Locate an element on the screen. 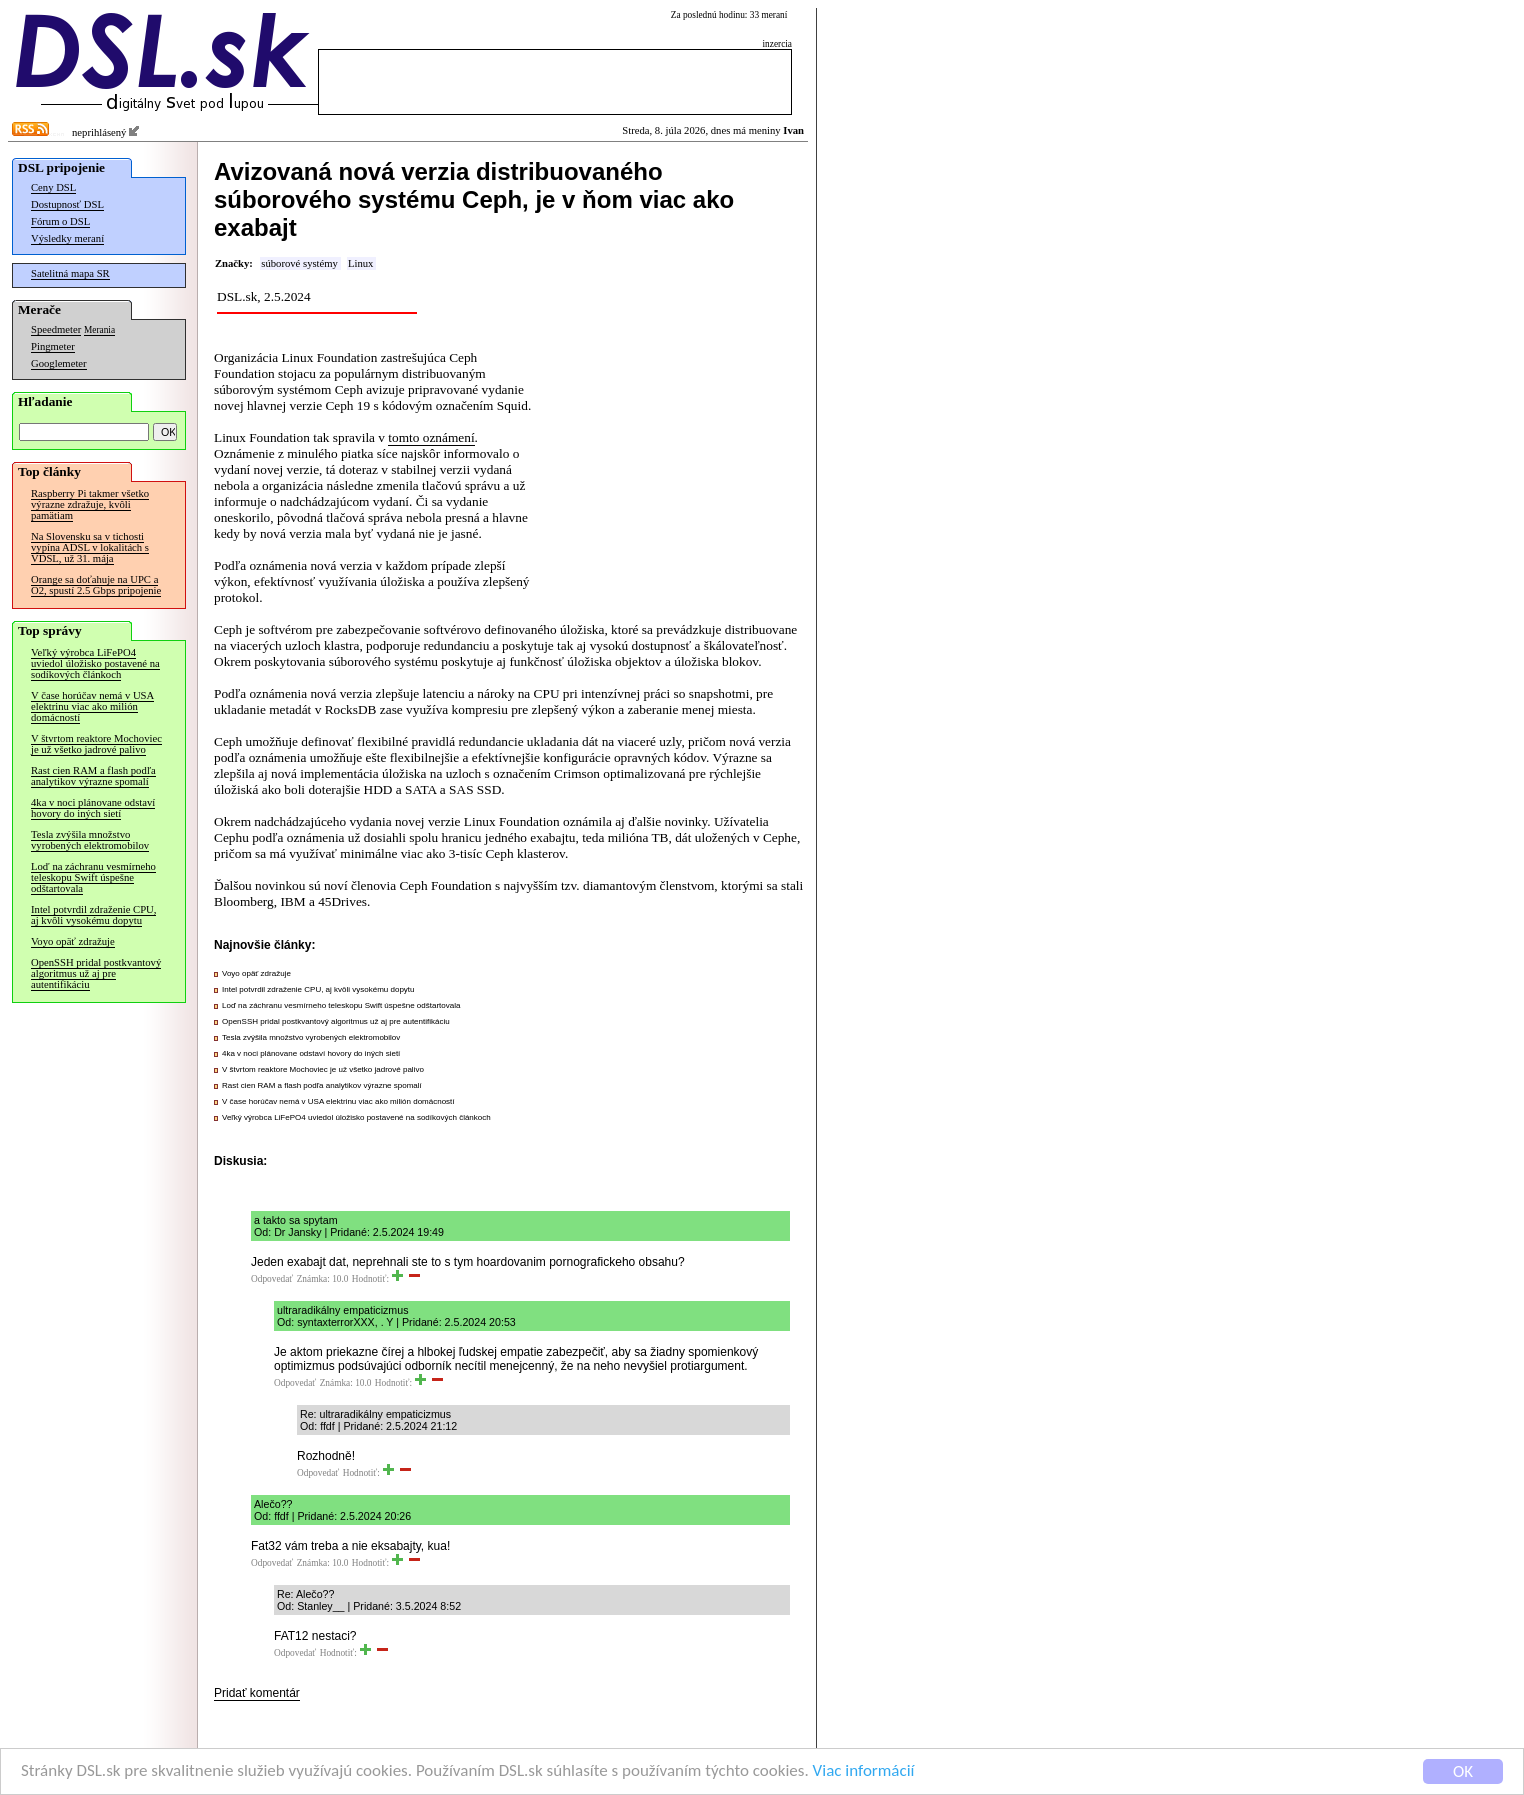 Image resolution: width=1524 pixels, height=1795 pixels. Pridať komentár is located at coordinates (257, 1693).